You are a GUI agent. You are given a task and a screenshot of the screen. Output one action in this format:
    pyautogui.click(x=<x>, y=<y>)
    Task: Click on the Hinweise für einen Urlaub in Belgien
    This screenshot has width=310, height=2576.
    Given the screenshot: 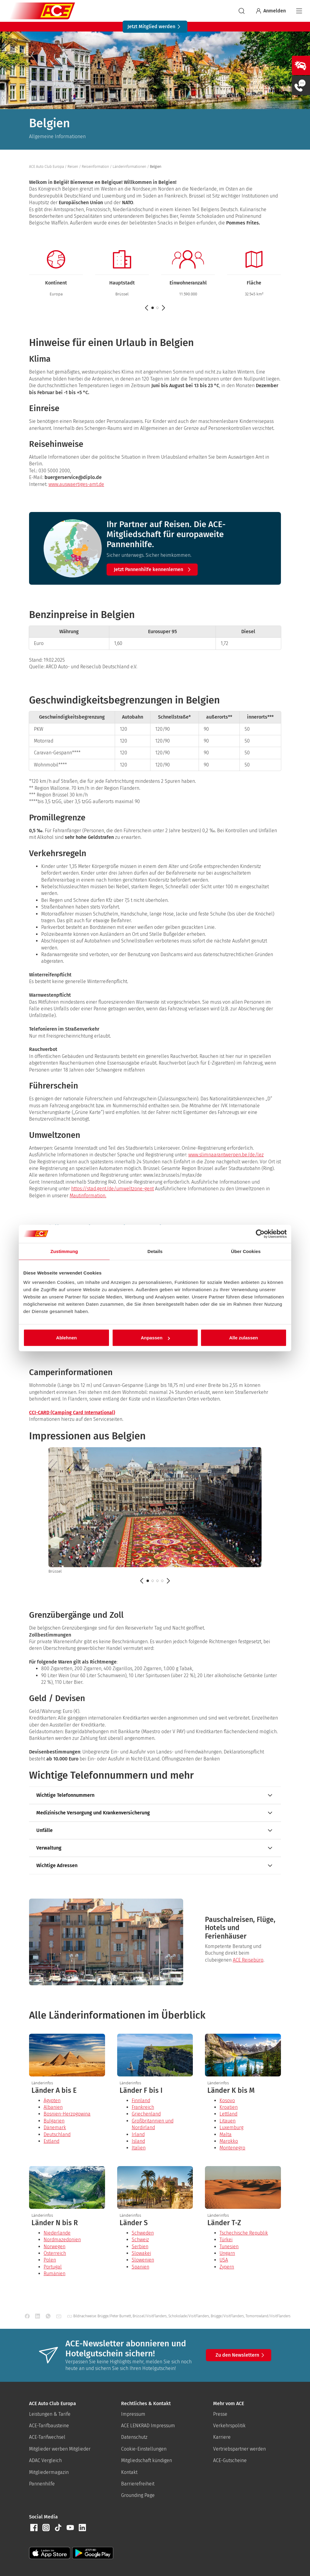 What is the action you would take?
    pyautogui.click(x=111, y=343)
    